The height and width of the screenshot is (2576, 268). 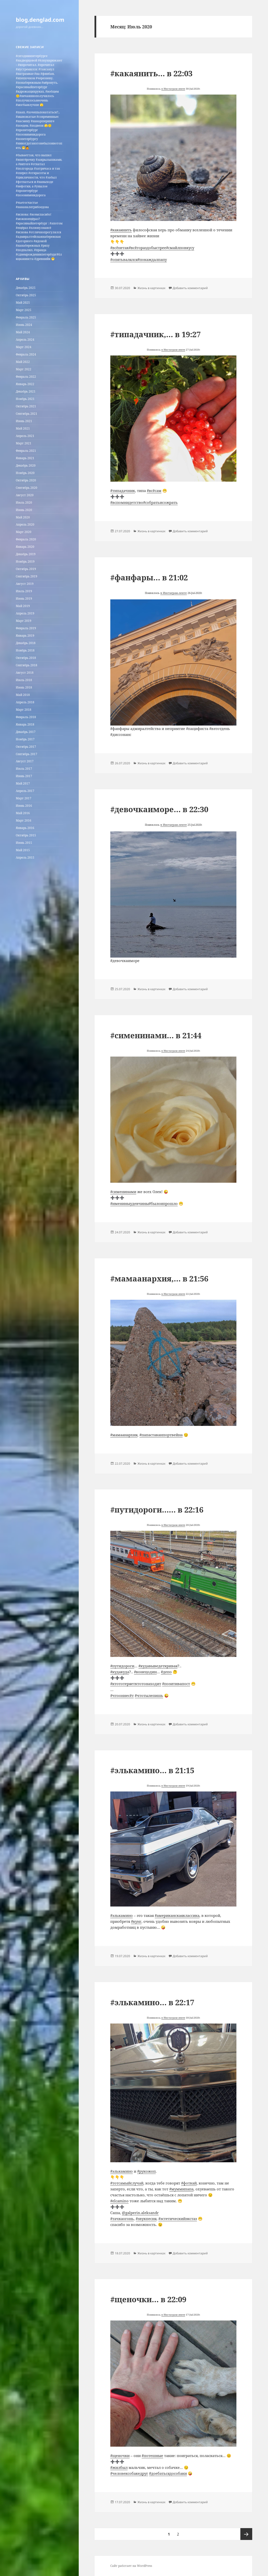 What do you see at coordinates (152, 1770) in the screenshot?
I see `#элькамино… в 21:15` at bounding box center [152, 1770].